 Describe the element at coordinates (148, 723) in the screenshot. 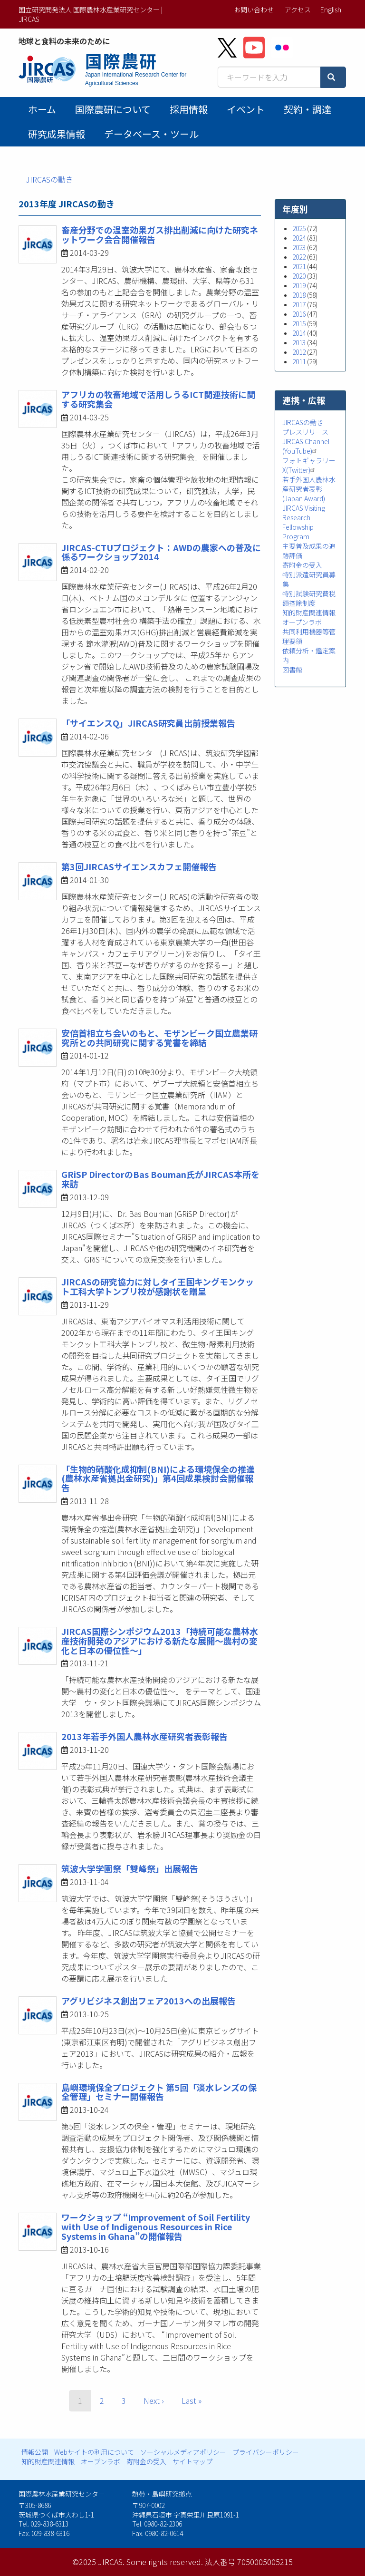

I see `「サイエンスQ」JIRCAS研究員出前授業報告` at that location.